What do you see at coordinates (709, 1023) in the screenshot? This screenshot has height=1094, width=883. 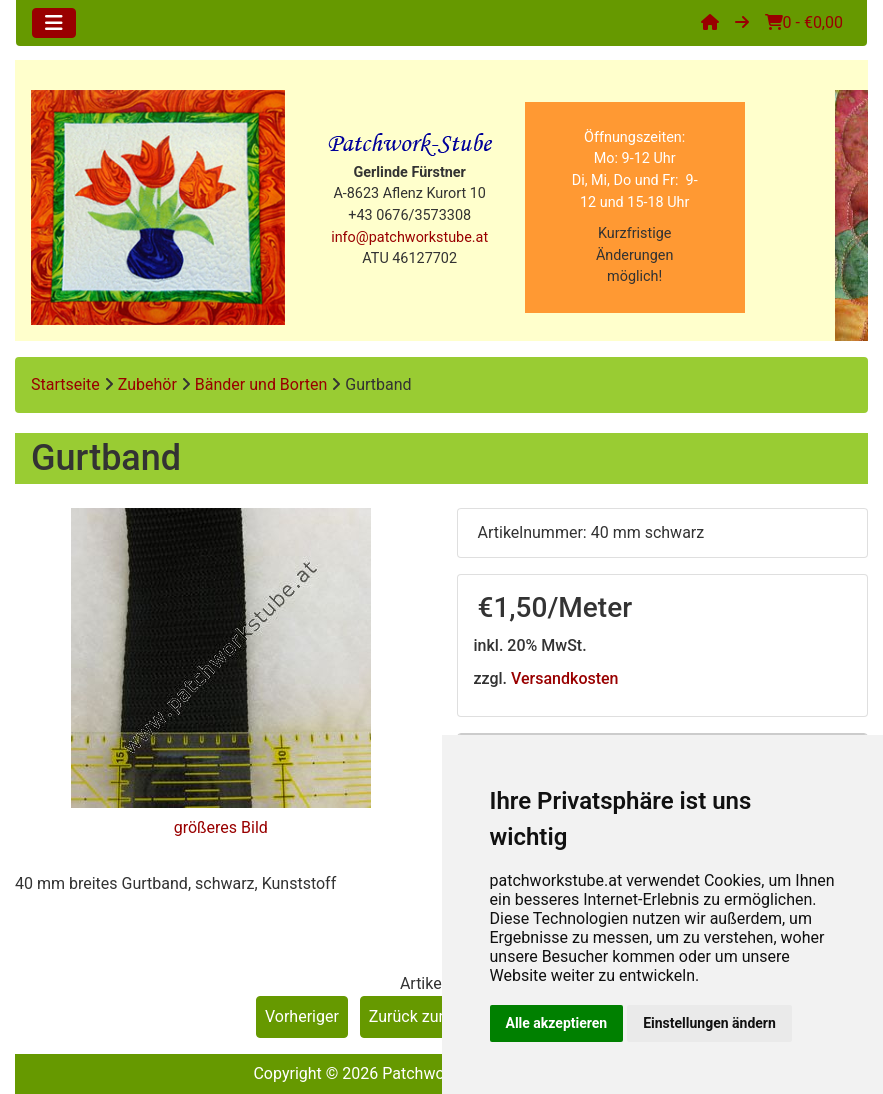 I see `Einstellungen ändern [button]` at bounding box center [709, 1023].